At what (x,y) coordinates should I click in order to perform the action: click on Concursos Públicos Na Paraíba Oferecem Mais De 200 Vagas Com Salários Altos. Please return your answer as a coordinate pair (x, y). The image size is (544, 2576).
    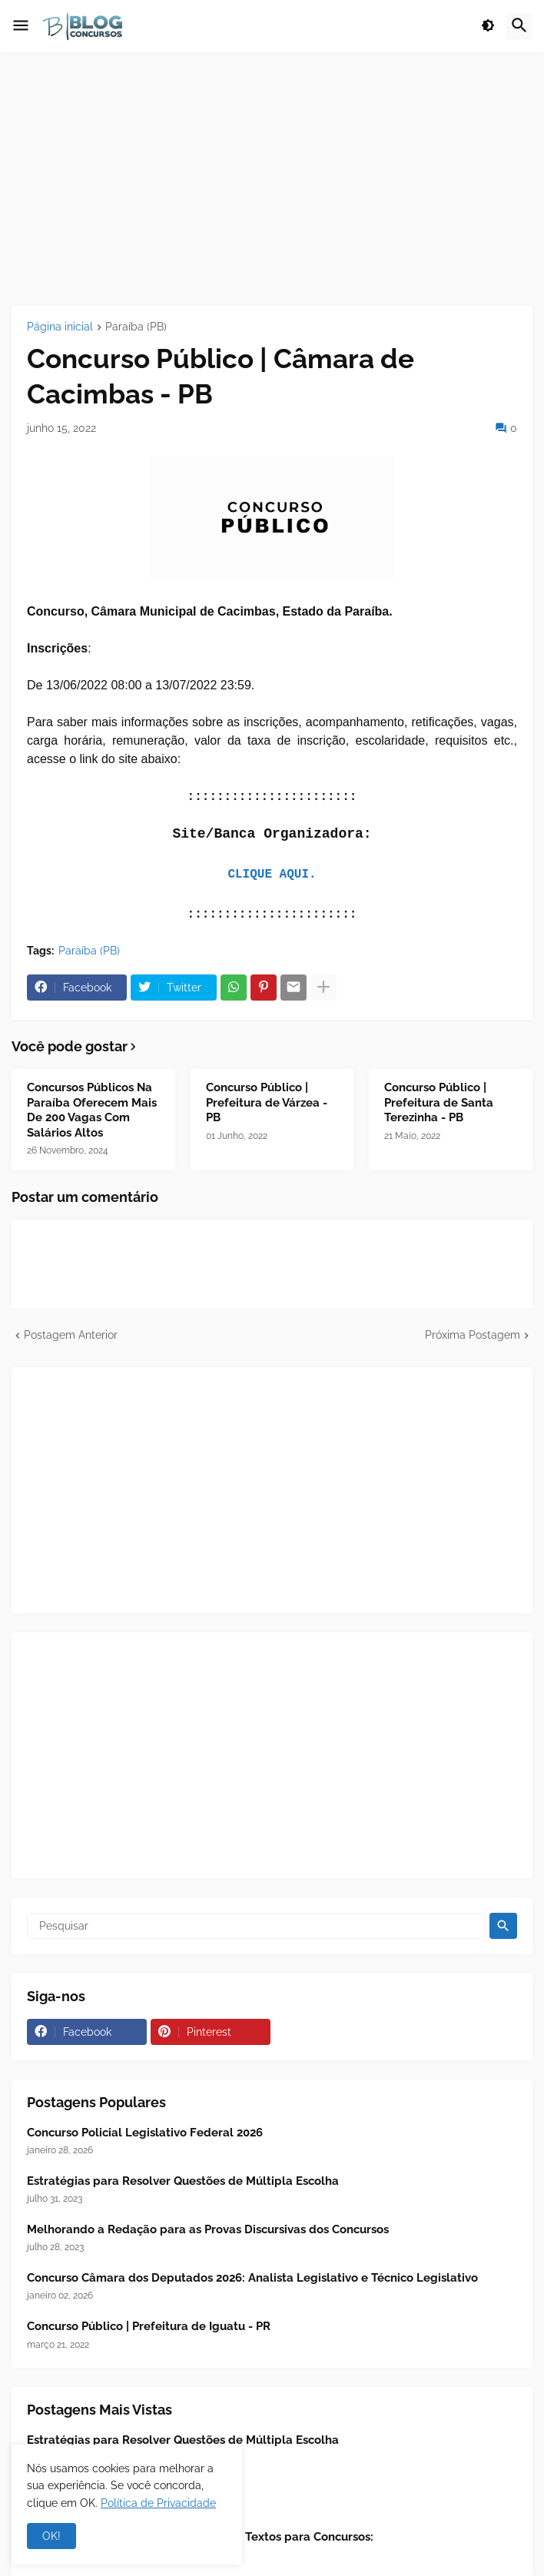
    Looking at the image, I should click on (92, 1110).